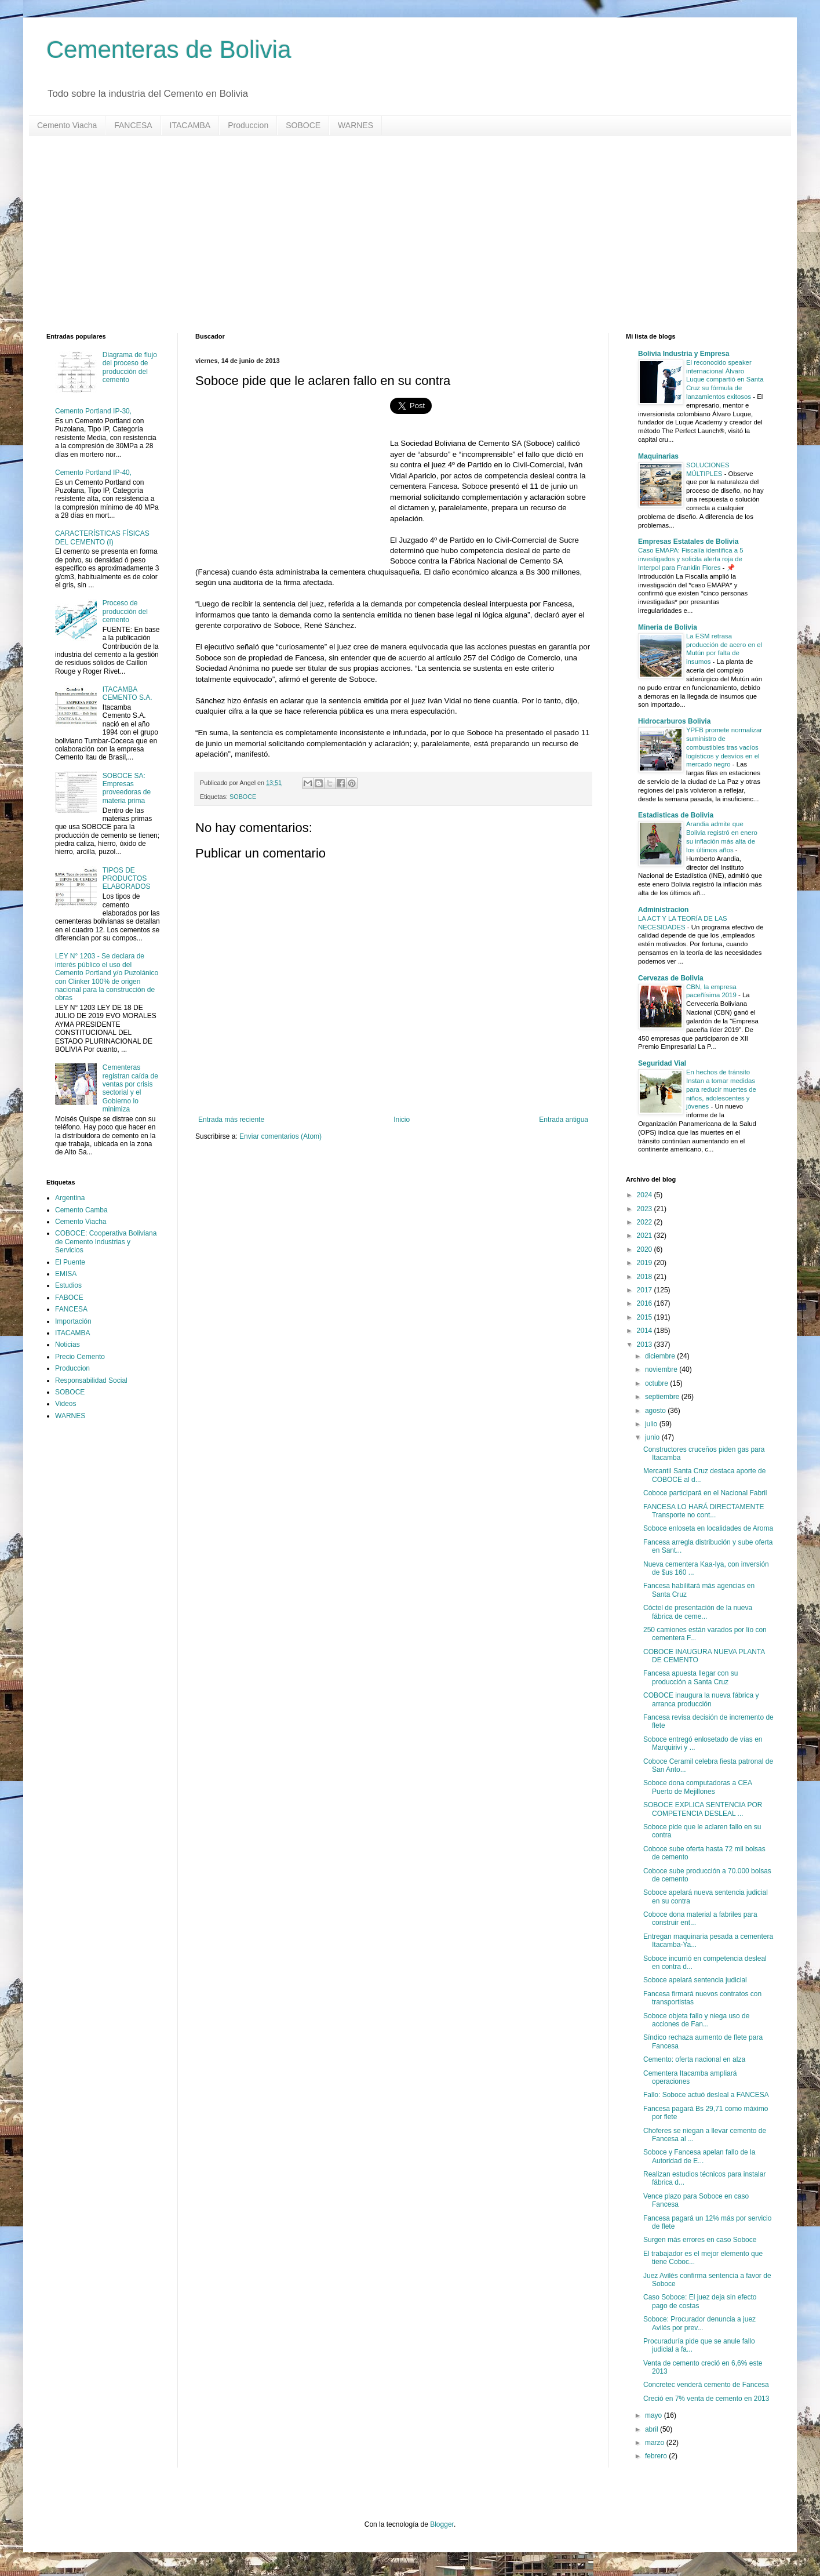 This screenshot has height=2576, width=820. I want to click on Bolivia Industria y Empresa, so click(683, 354).